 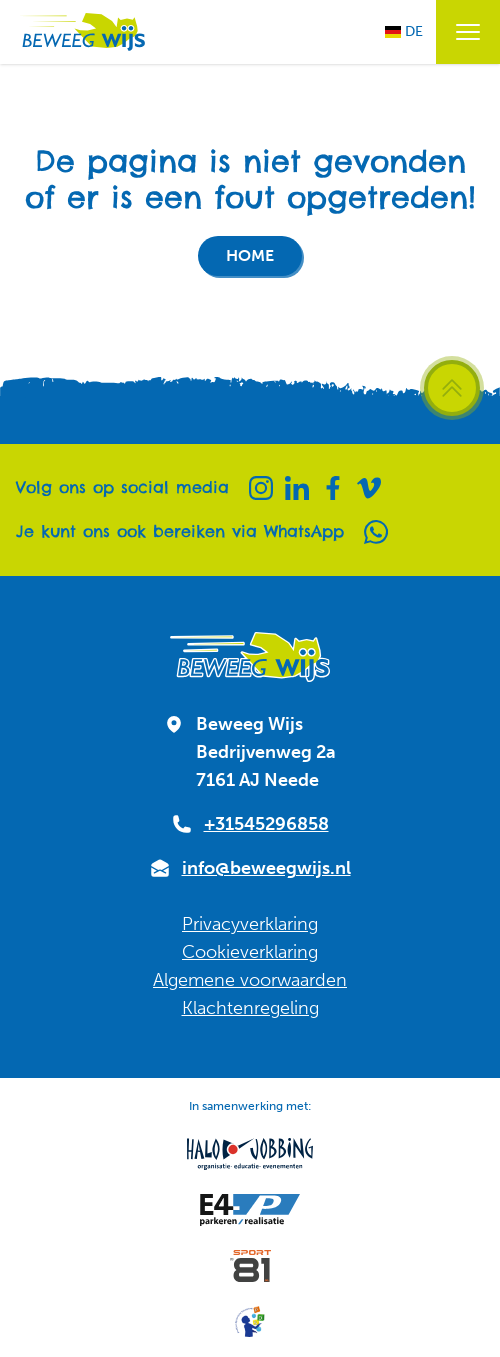 What do you see at coordinates (266, 868) in the screenshot?
I see `info@beweegwijs.nl` at bounding box center [266, 868].